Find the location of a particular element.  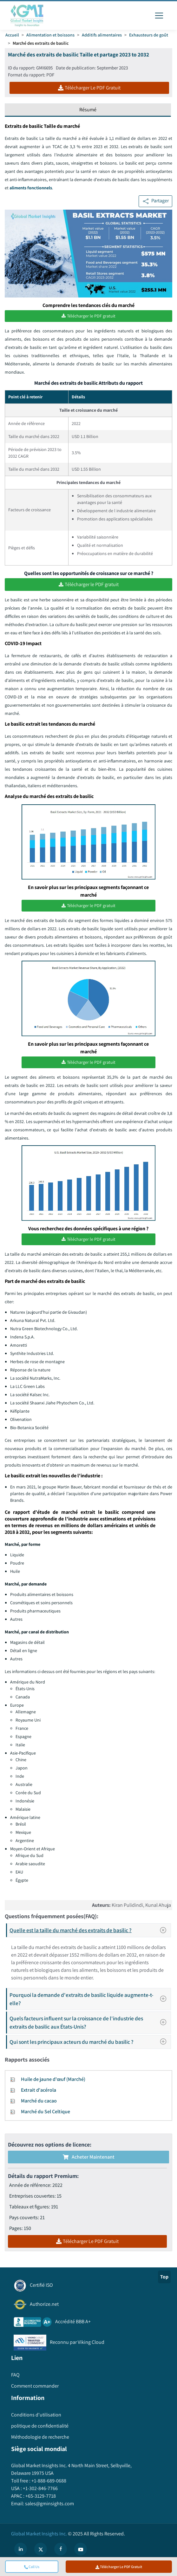

Quels facteurs influent sur la croissance de l'industrie des extraits de basilic aux États-Unis? is located at coordinates (90, 2022).